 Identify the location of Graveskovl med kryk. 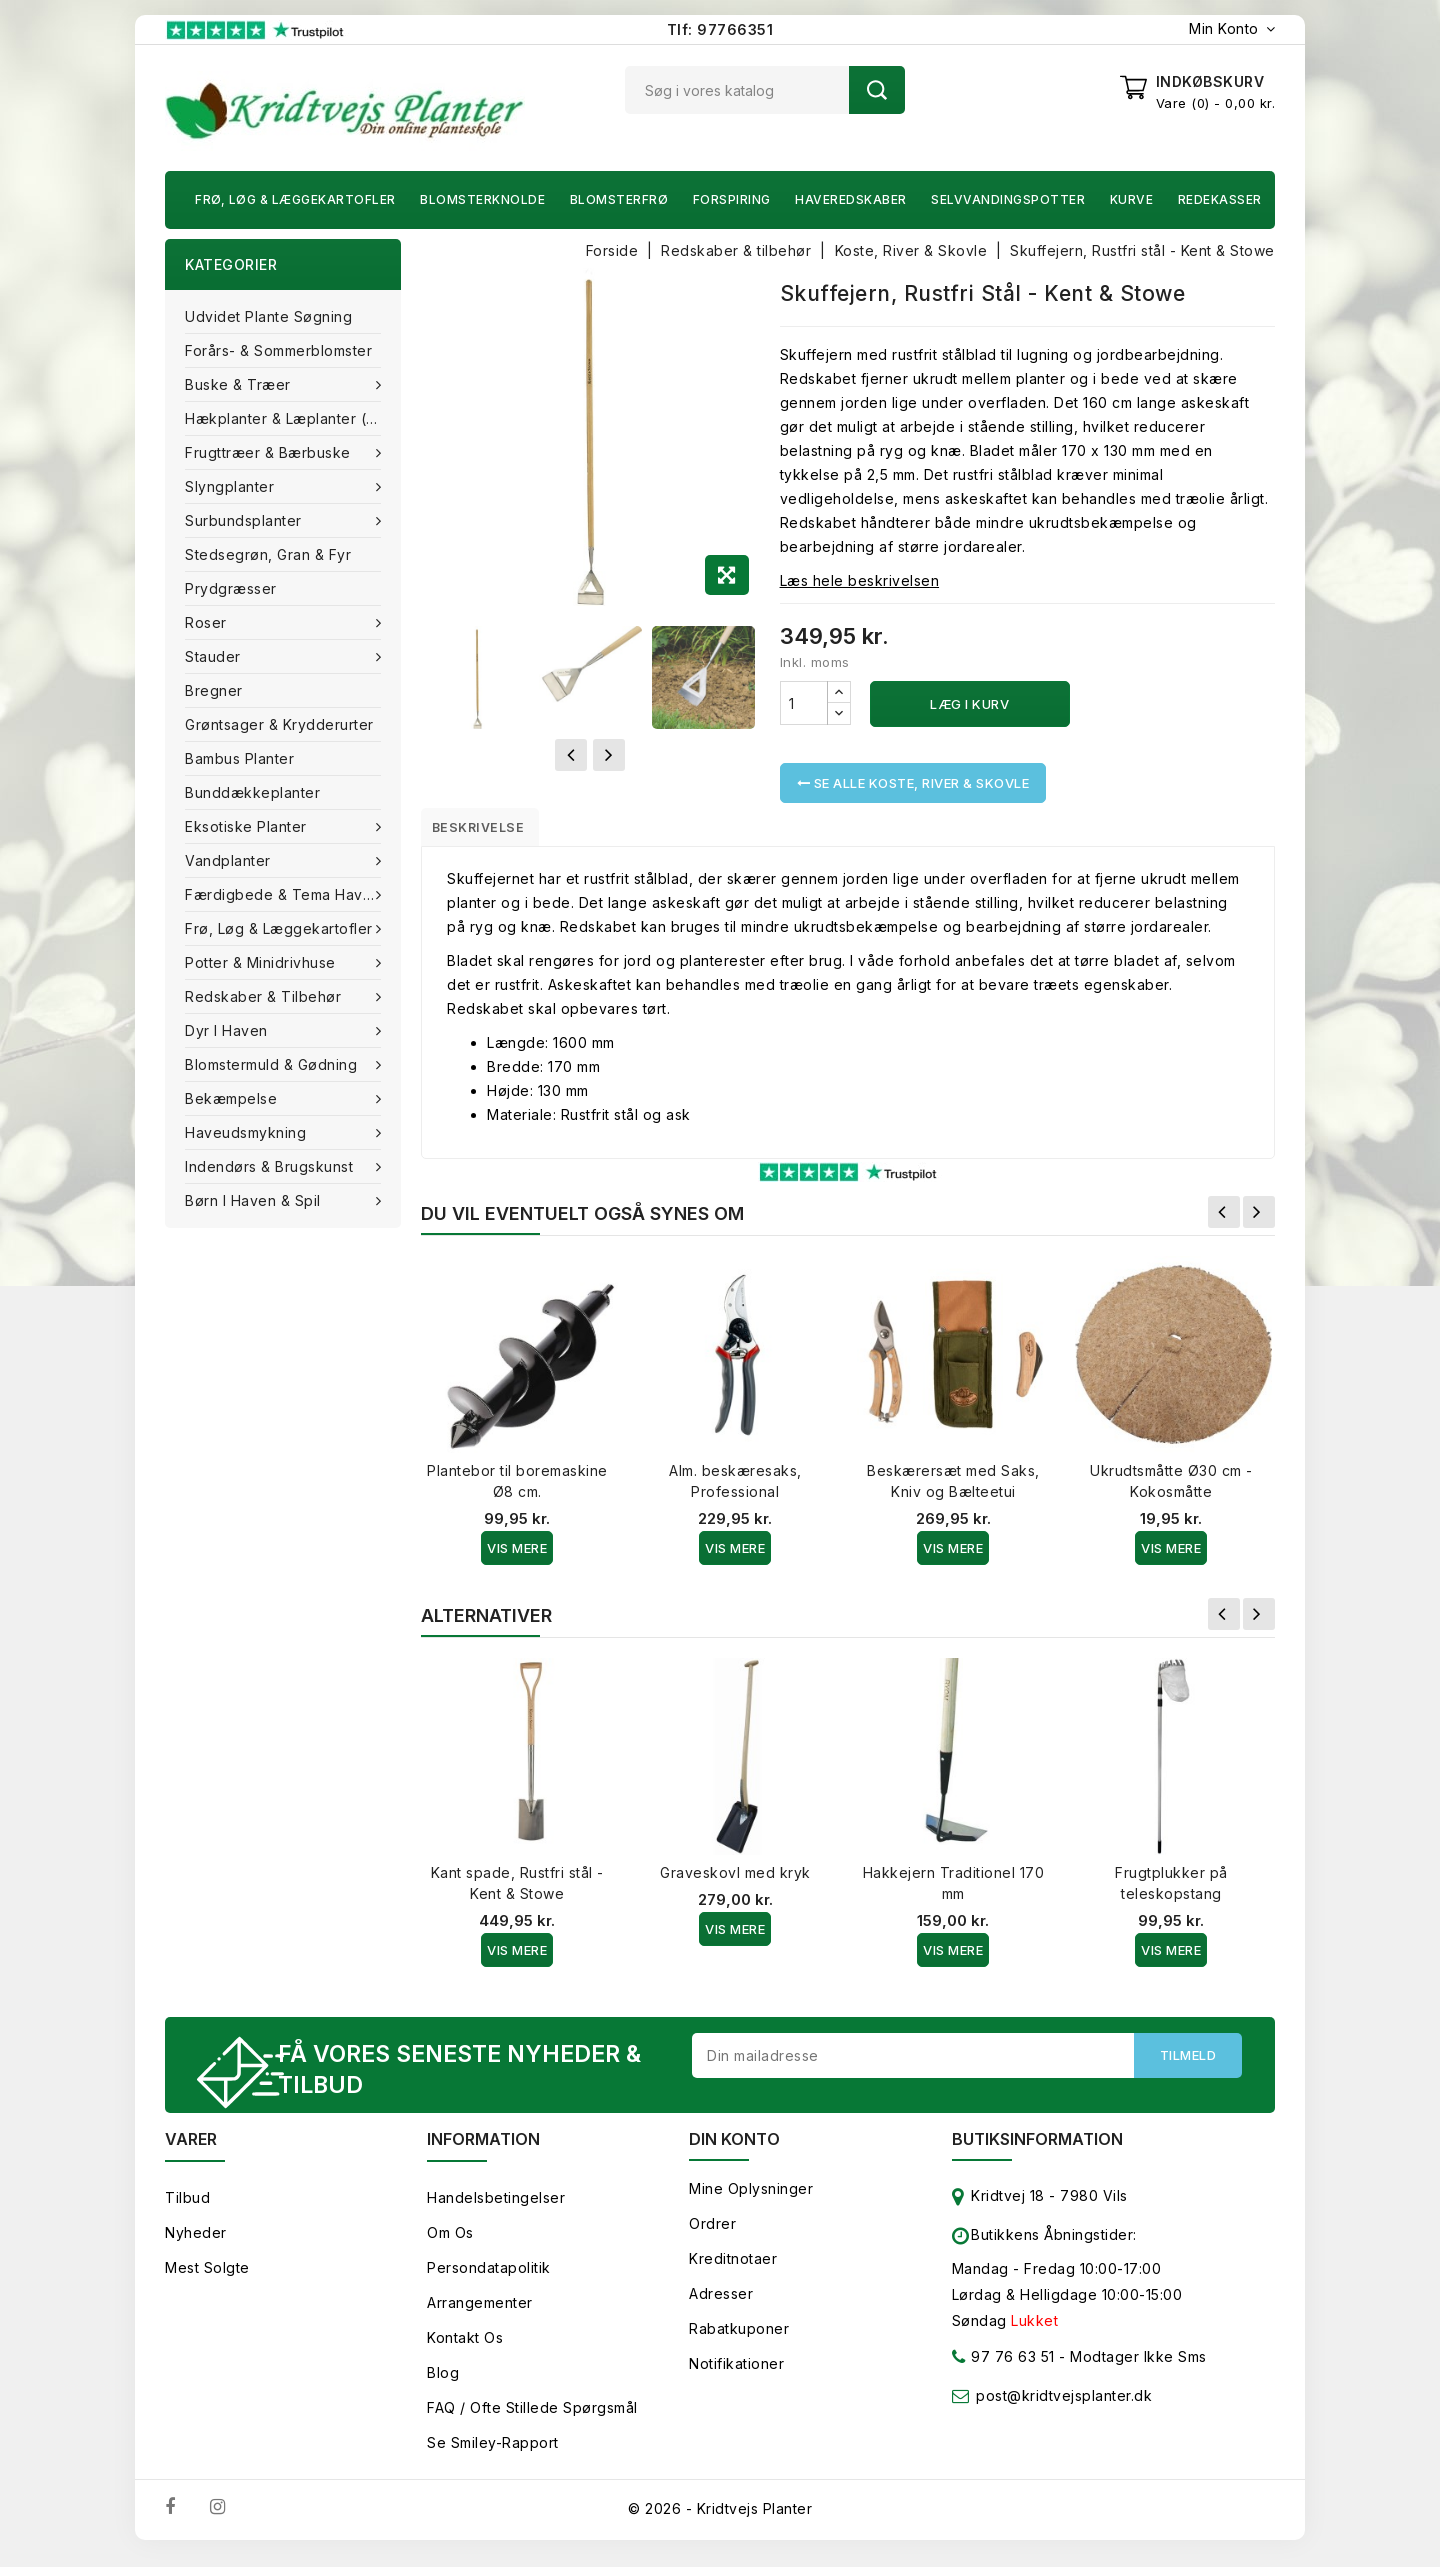
(735, 1879).